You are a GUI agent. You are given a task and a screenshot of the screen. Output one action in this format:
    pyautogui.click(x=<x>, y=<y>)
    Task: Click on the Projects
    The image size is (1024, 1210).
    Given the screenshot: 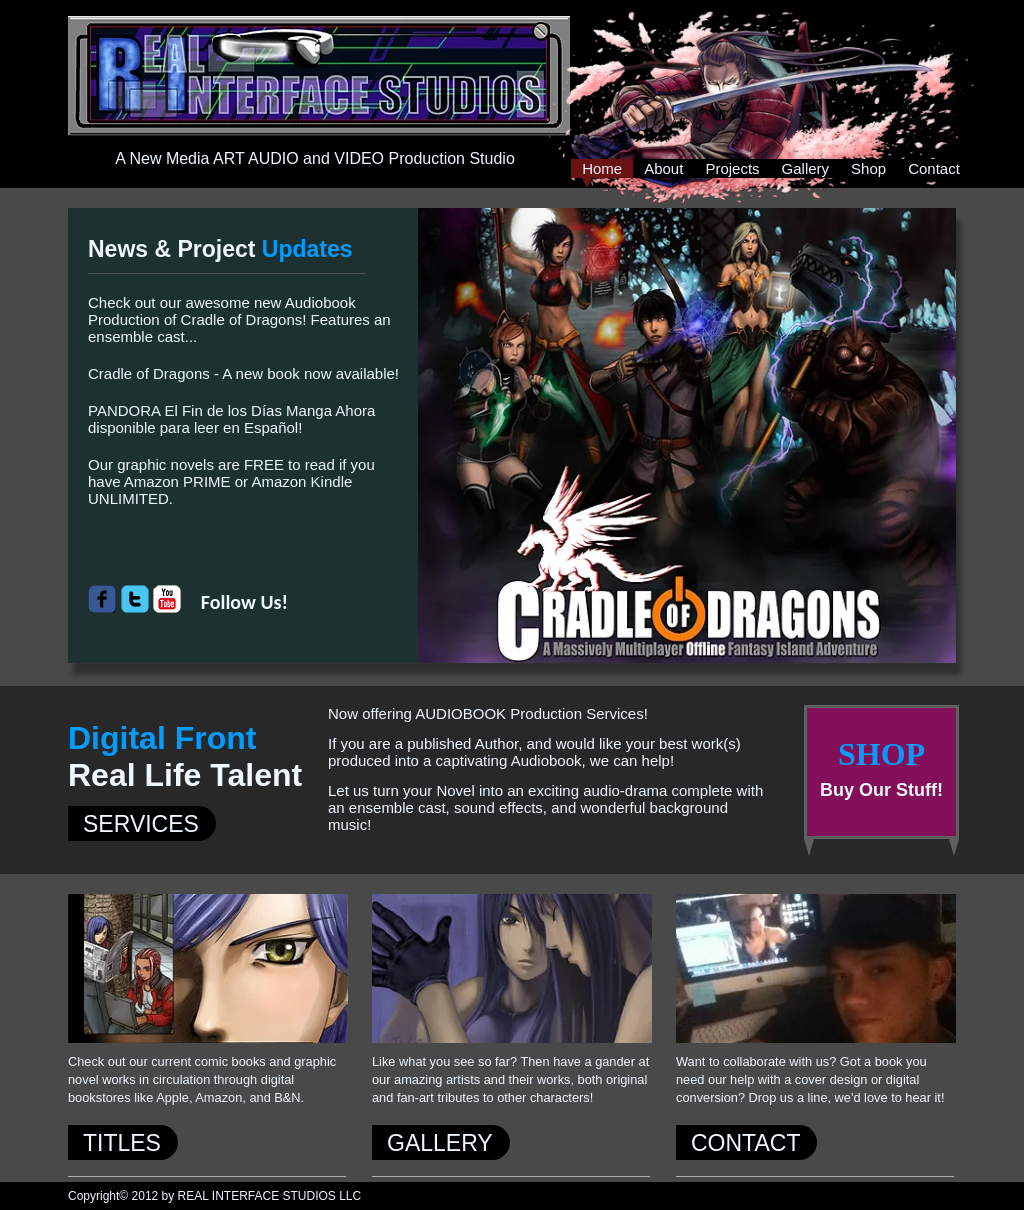 What is the action you would take?
    pyautogui.click(x=732, y=168)
    